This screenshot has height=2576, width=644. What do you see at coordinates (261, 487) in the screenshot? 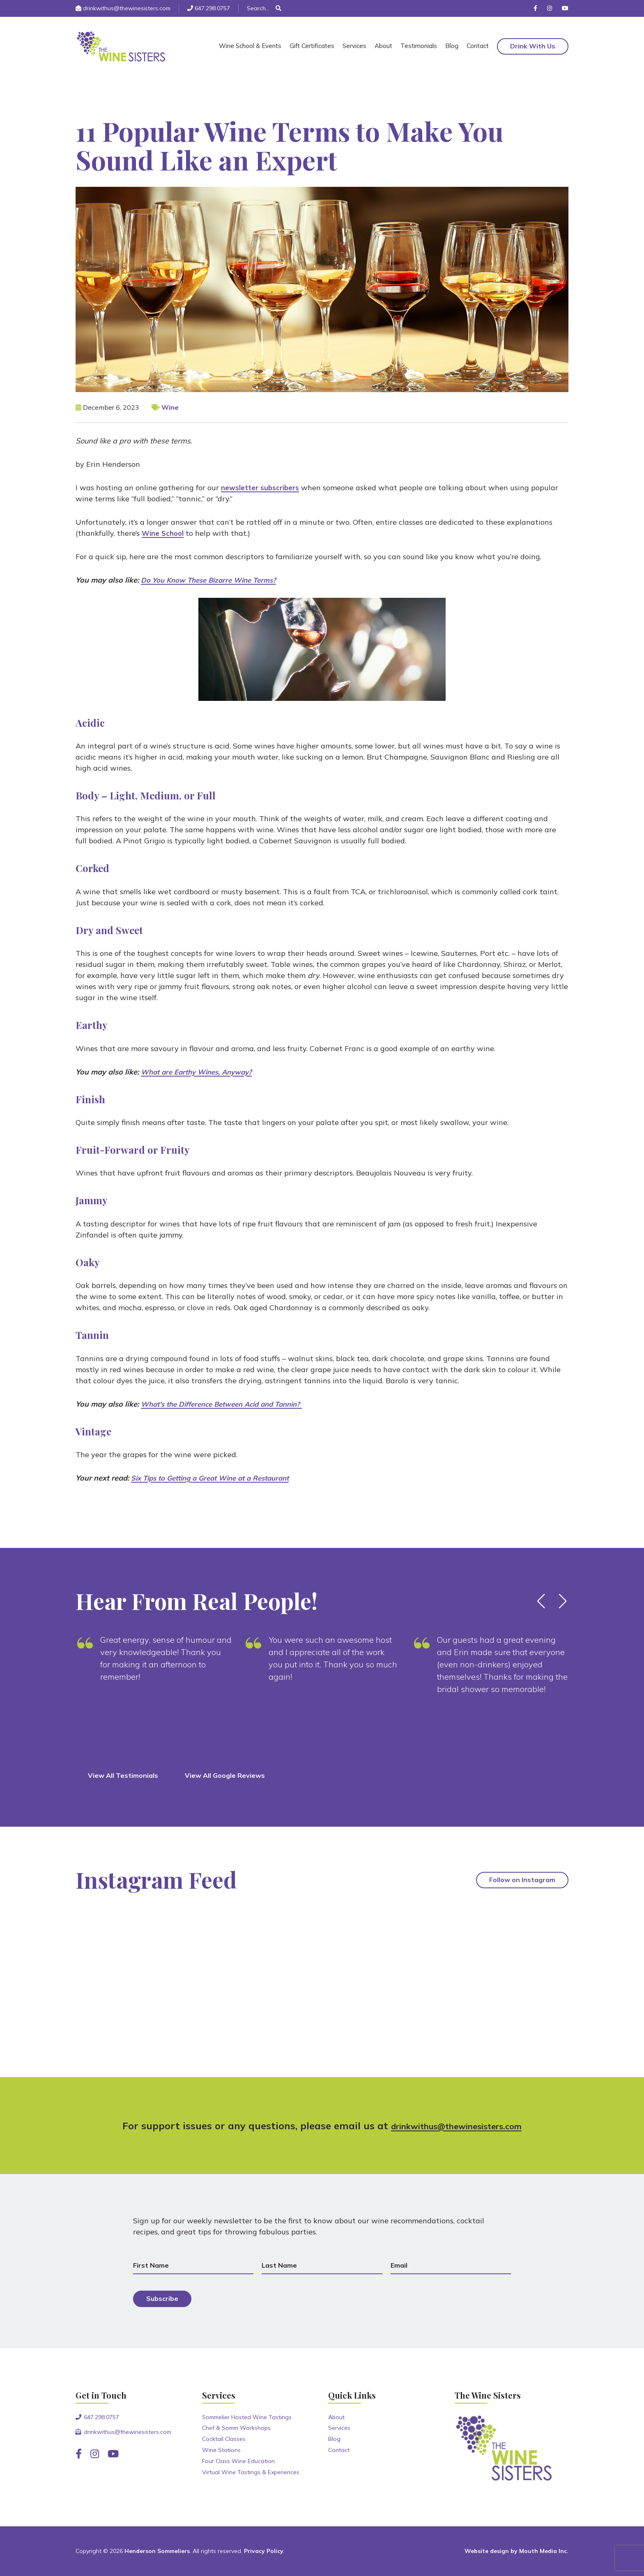
I see `newsletter subscribers` at bounding box center [261, 487].